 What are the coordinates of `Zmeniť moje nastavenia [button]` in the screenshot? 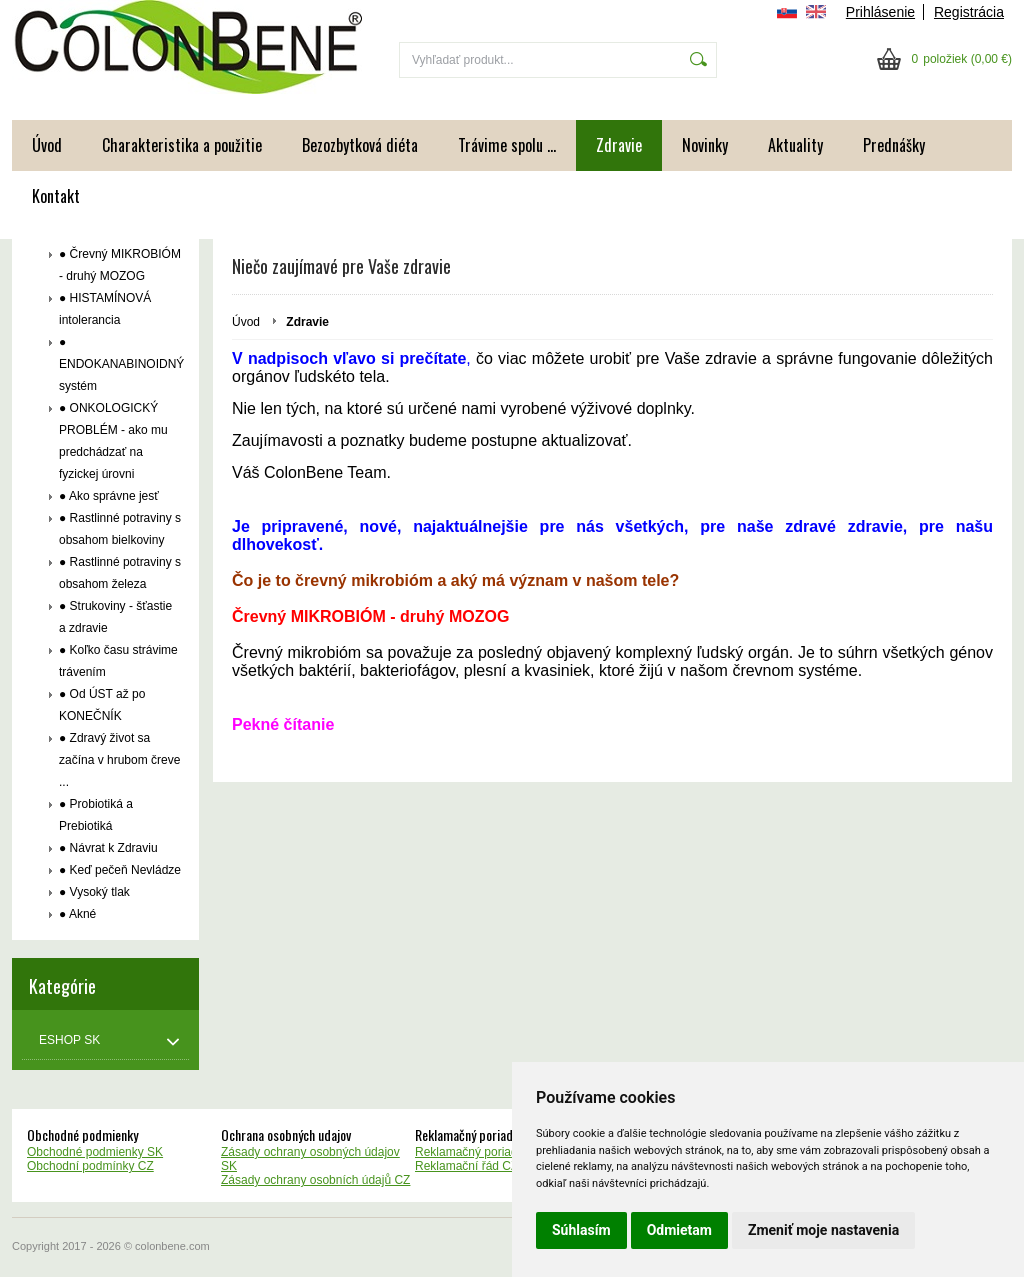 It's located at (823, 1230).